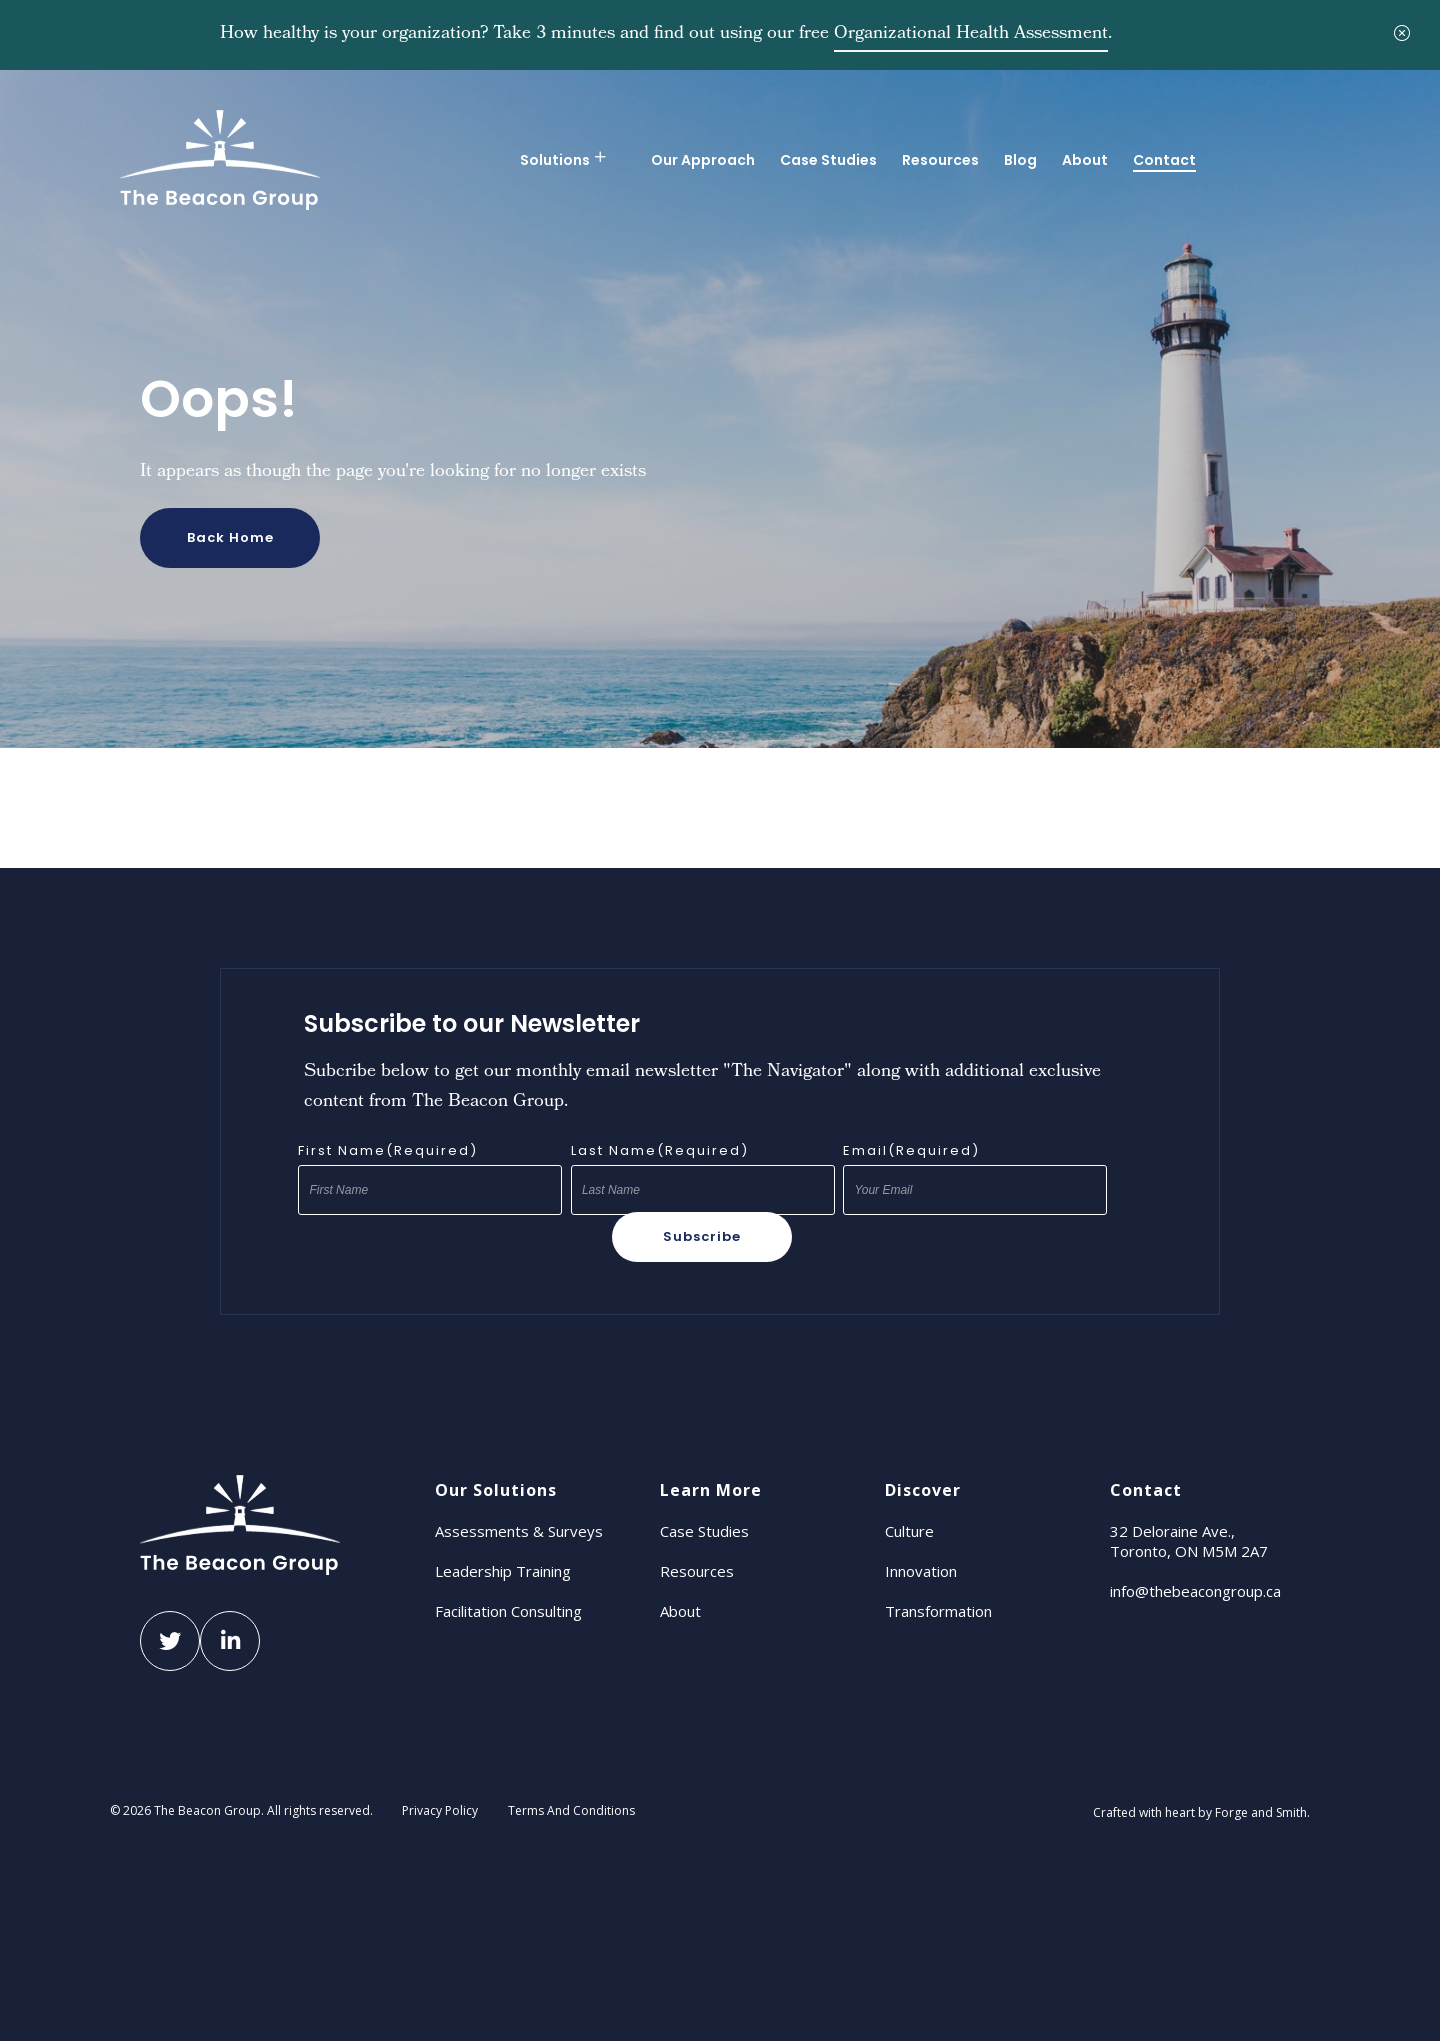 This screenshot has width=1440, height=2041. Describe the element at coordinates (1164, 160) in the screenshot. I see `Contact` at that location.